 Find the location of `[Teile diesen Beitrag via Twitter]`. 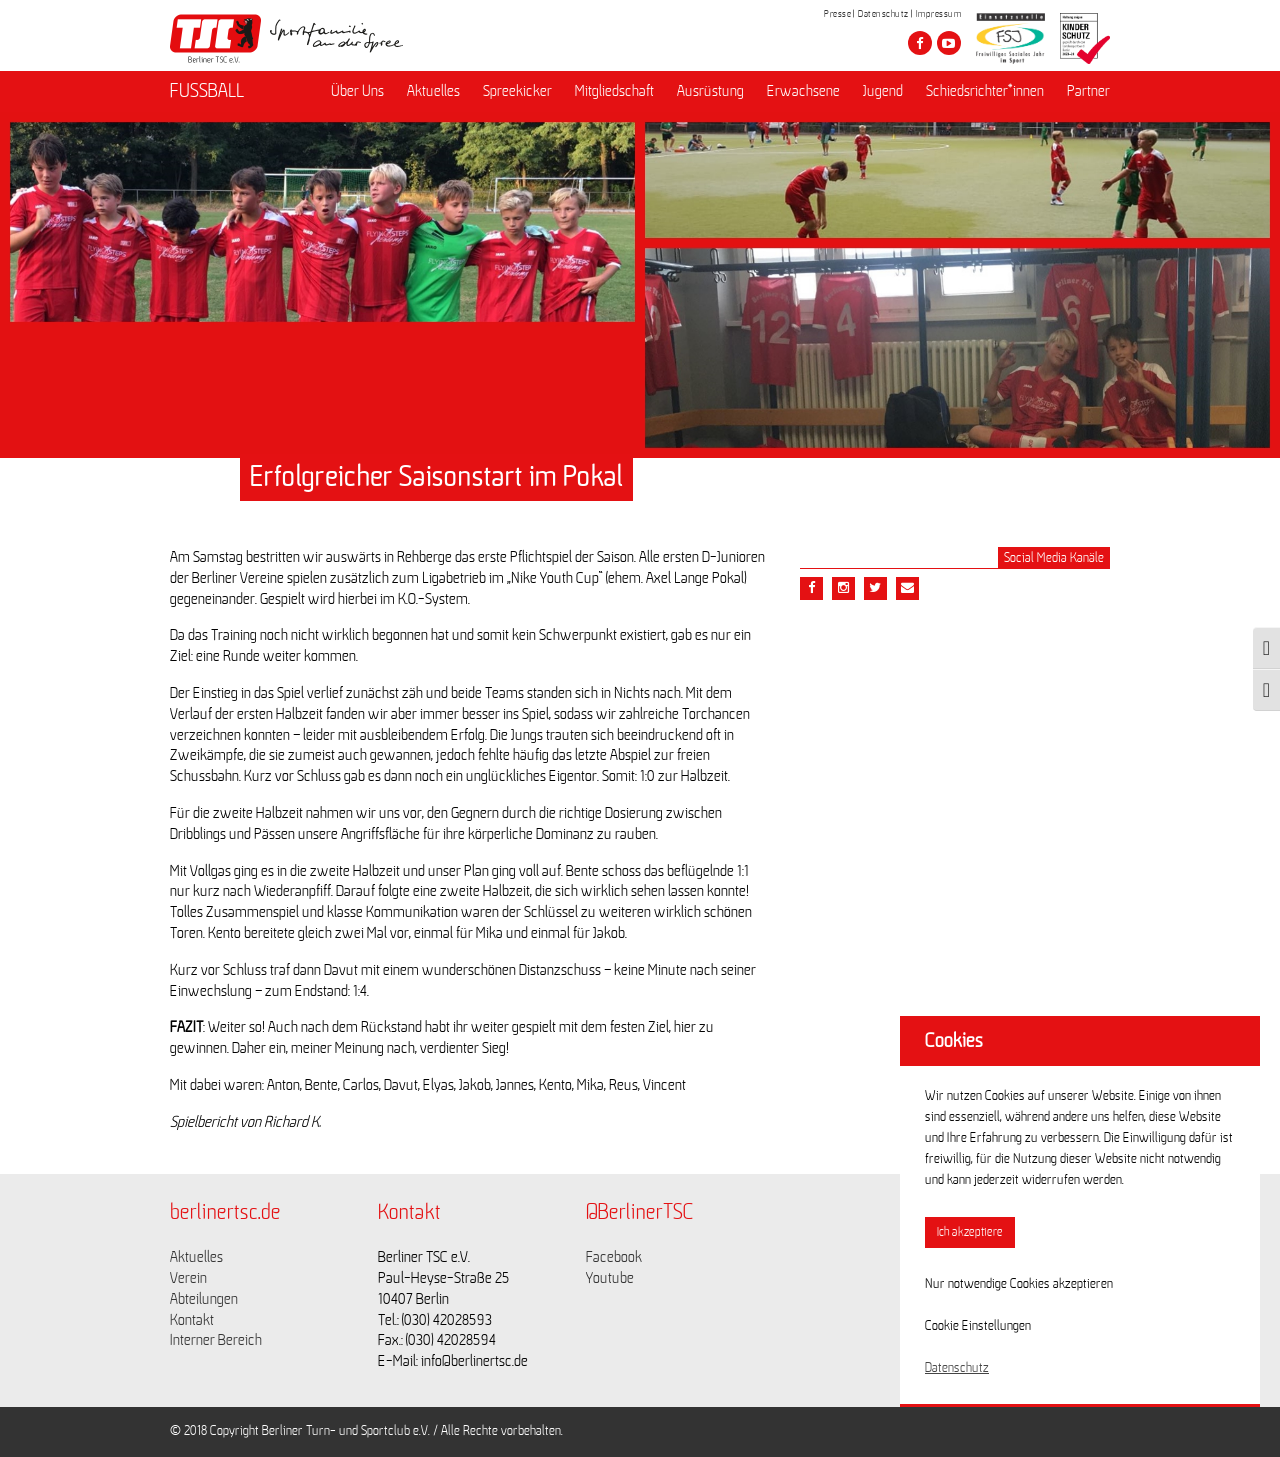

[Teile diesen Beitrag via Twitter] is located at coordinates (875, 588).